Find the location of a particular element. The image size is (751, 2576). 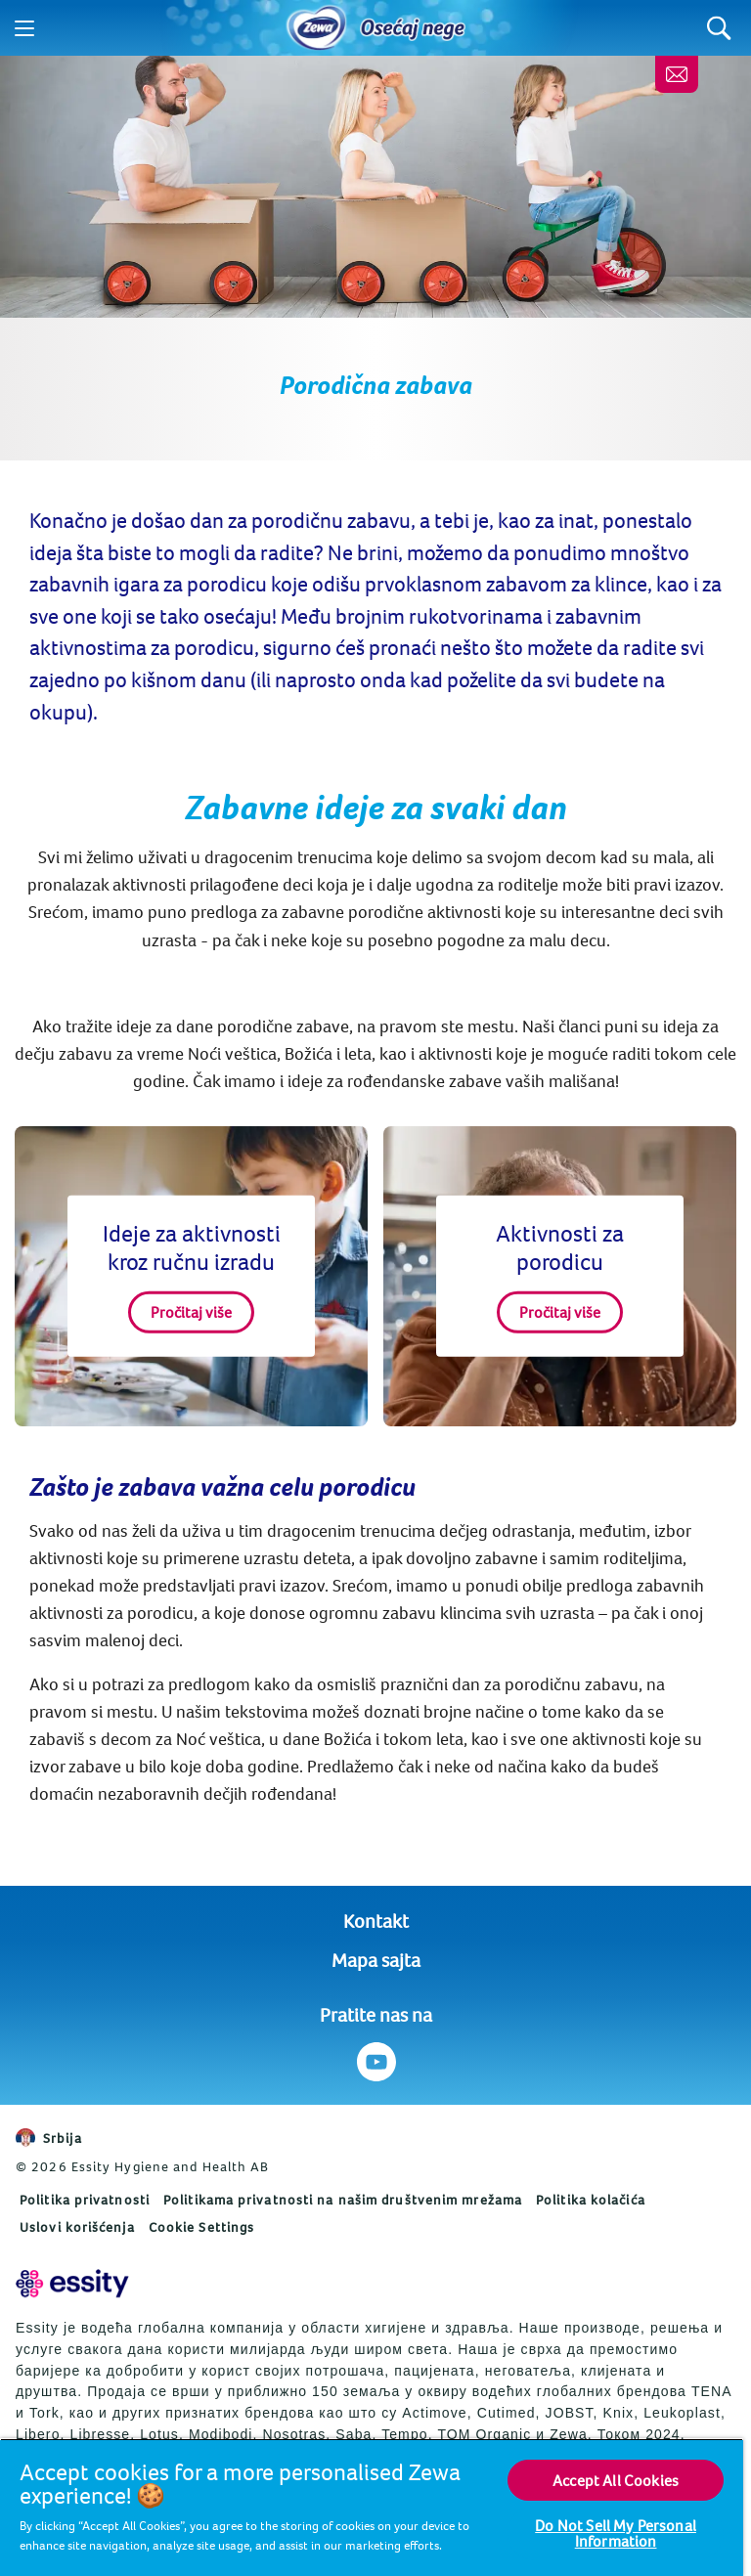

[region] is located at coordinates (371, 2507).